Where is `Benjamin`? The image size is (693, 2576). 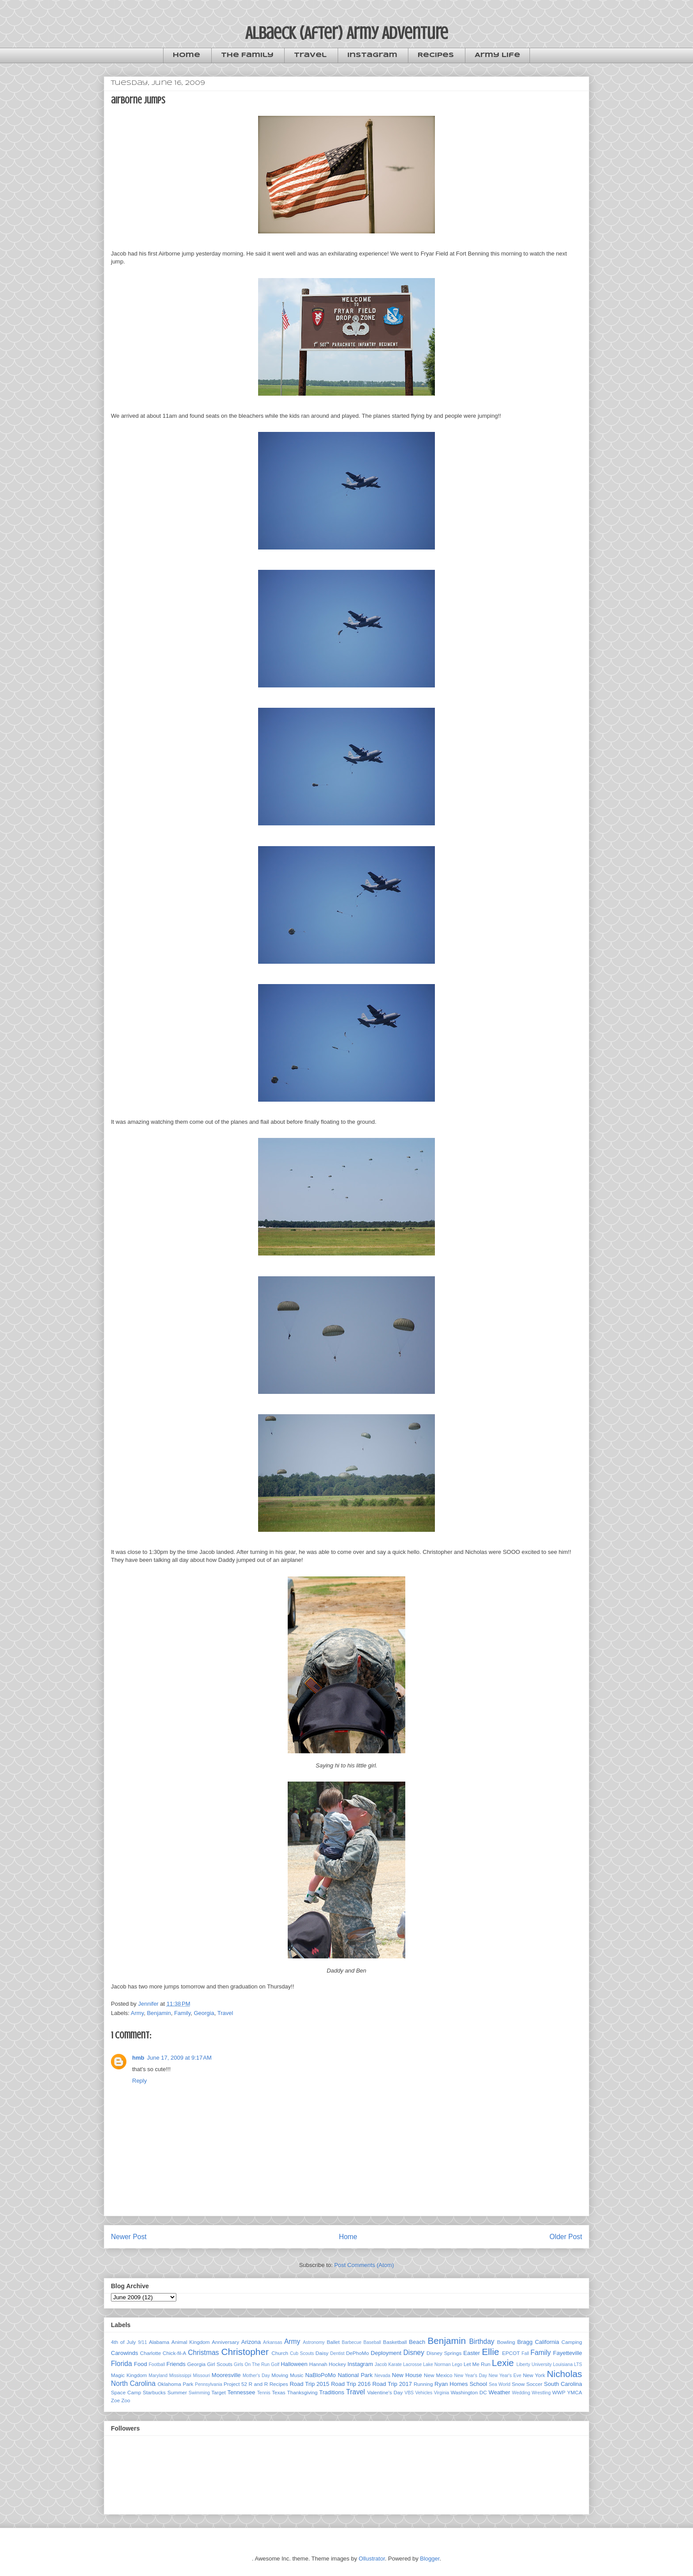 Benjamin is located at coordinates (159, 2013).